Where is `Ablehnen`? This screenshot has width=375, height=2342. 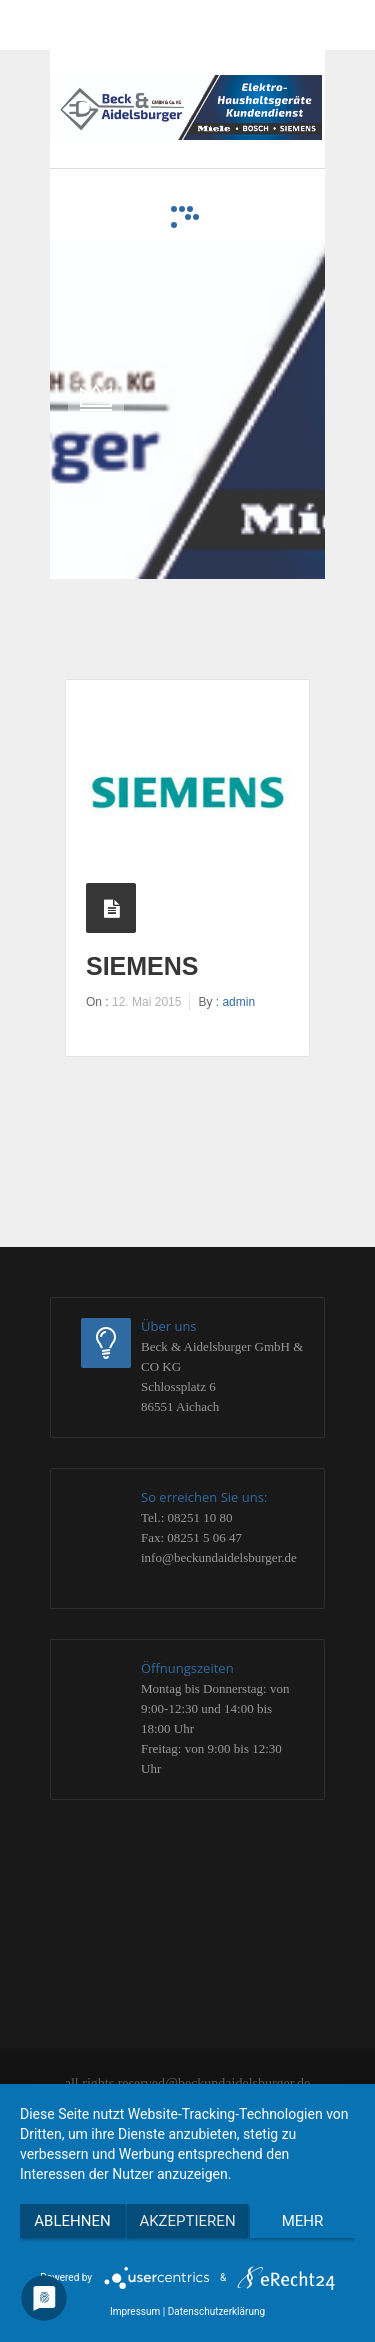 Ablehnen is located at coordinates (72, 2221).